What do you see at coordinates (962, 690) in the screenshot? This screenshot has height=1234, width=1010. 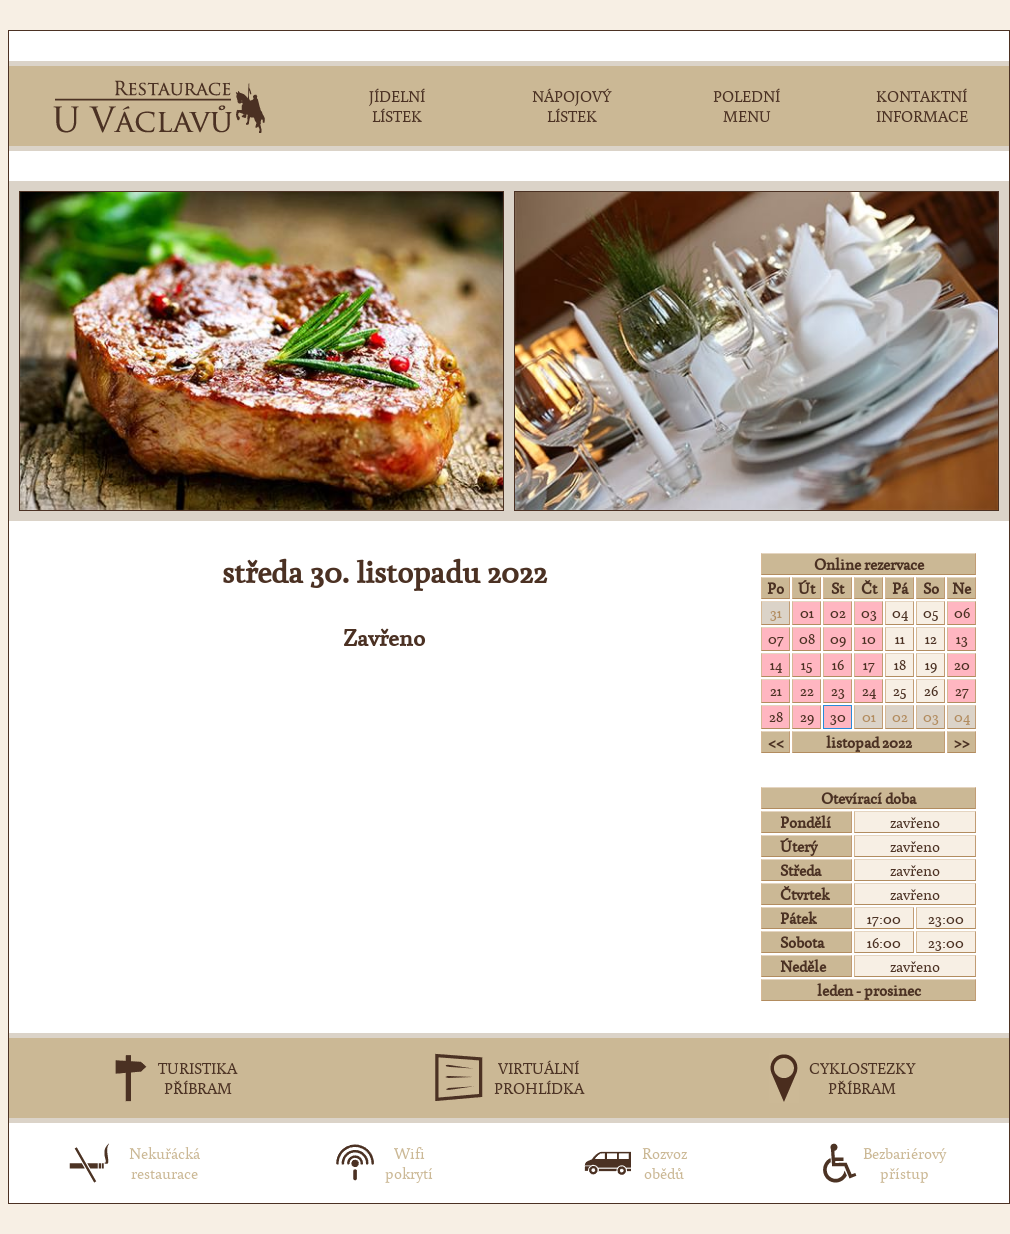 I see `27` at bounding box center [962, 690].